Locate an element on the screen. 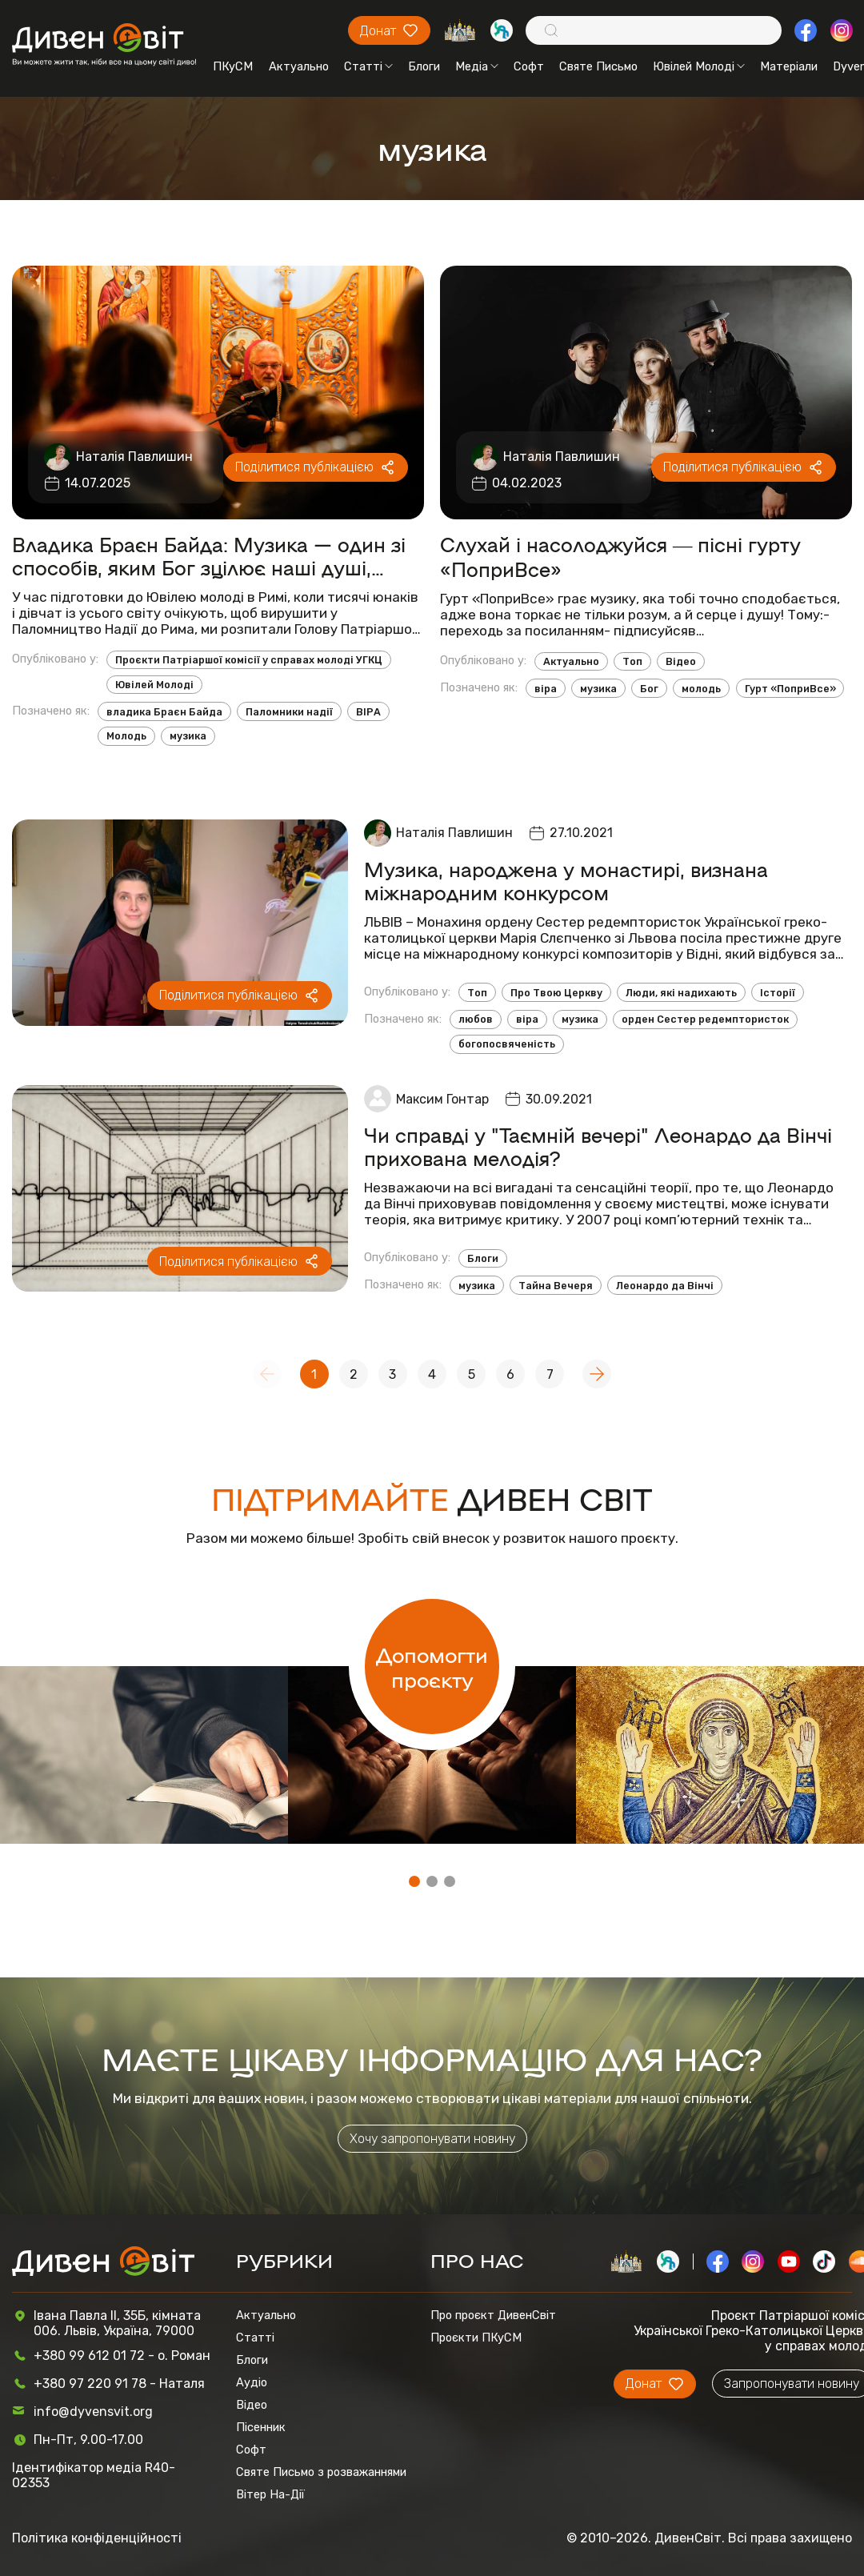 Image resolution: width=864 pixels, height=2576 pixels. Леонардо да Вінчі is located at coordinates (665, 1286).